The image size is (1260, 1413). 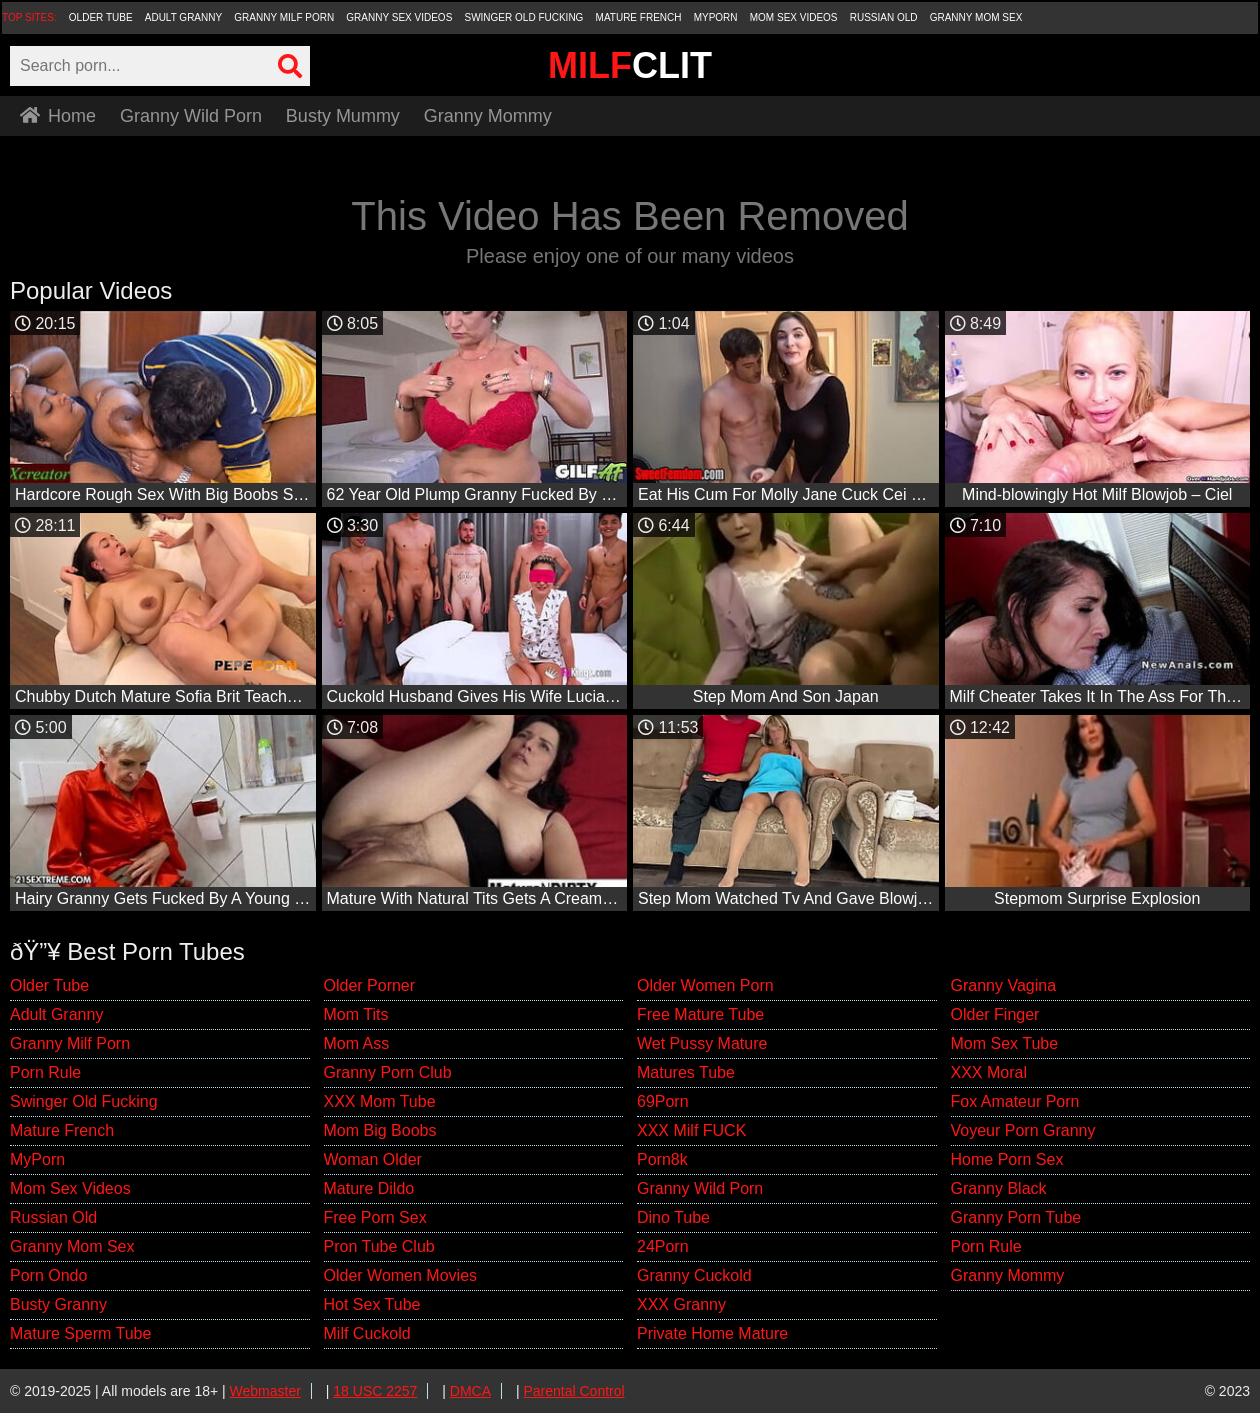 What do you see at coordinates (488, 116) in the screenshot?
I see `Granny Mommy` at bounding box center [488, 116].